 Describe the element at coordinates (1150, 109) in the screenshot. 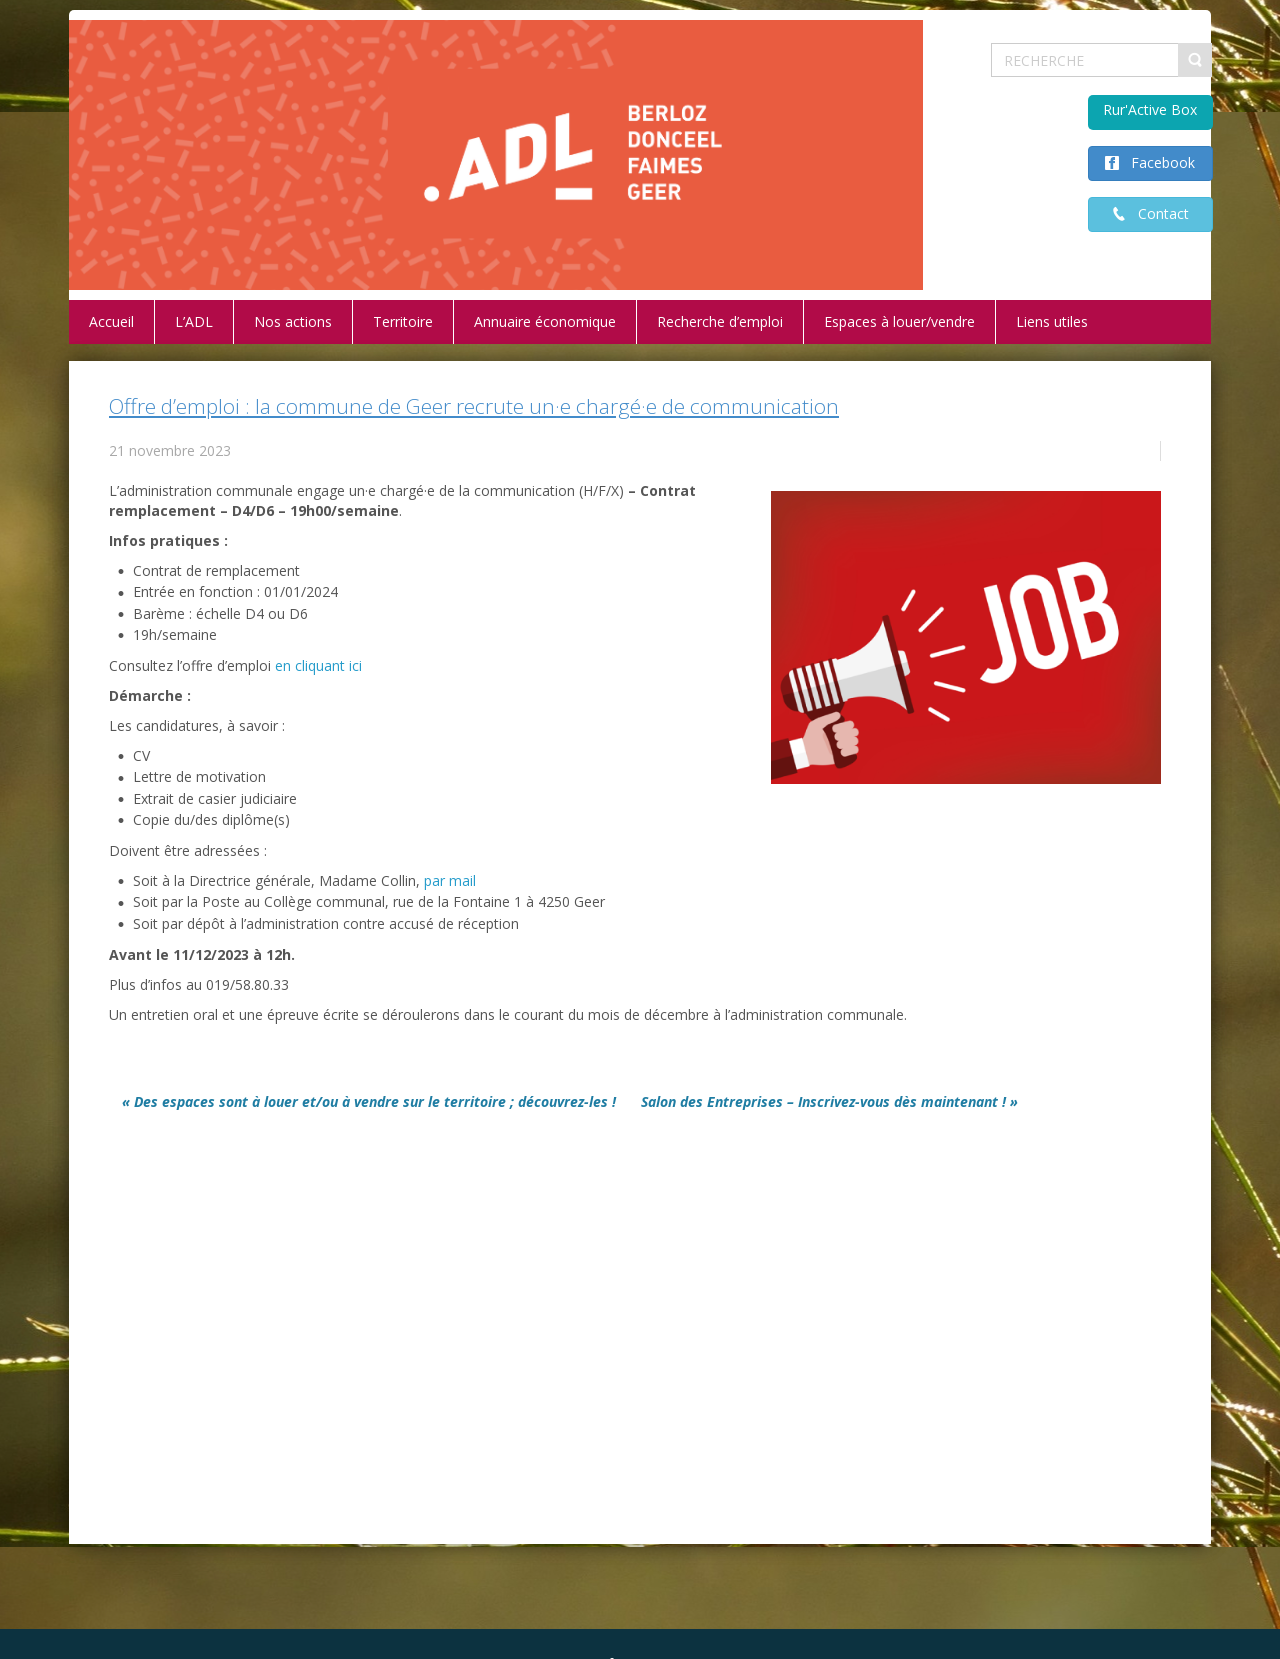

I see `Rur'Active Box` at that location.